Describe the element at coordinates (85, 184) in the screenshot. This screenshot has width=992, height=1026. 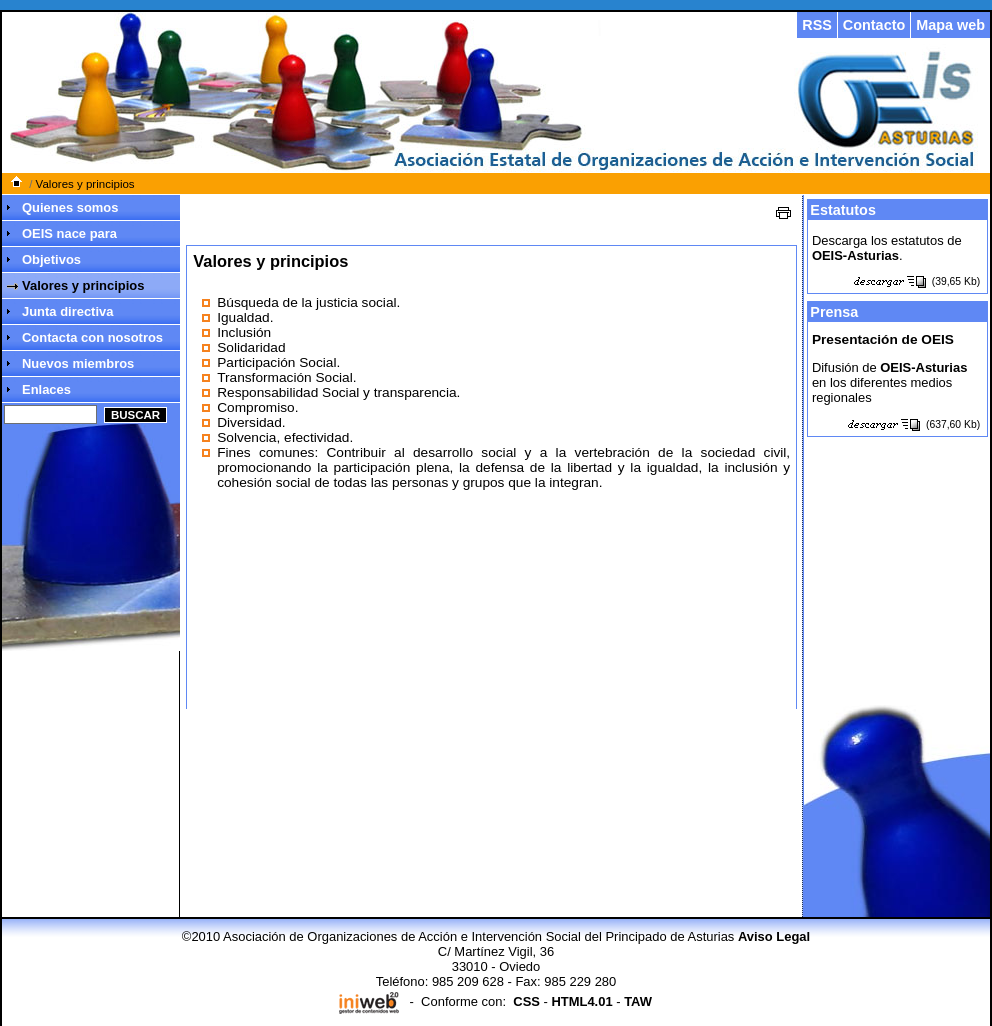
I see `Valores y principios` at that location.